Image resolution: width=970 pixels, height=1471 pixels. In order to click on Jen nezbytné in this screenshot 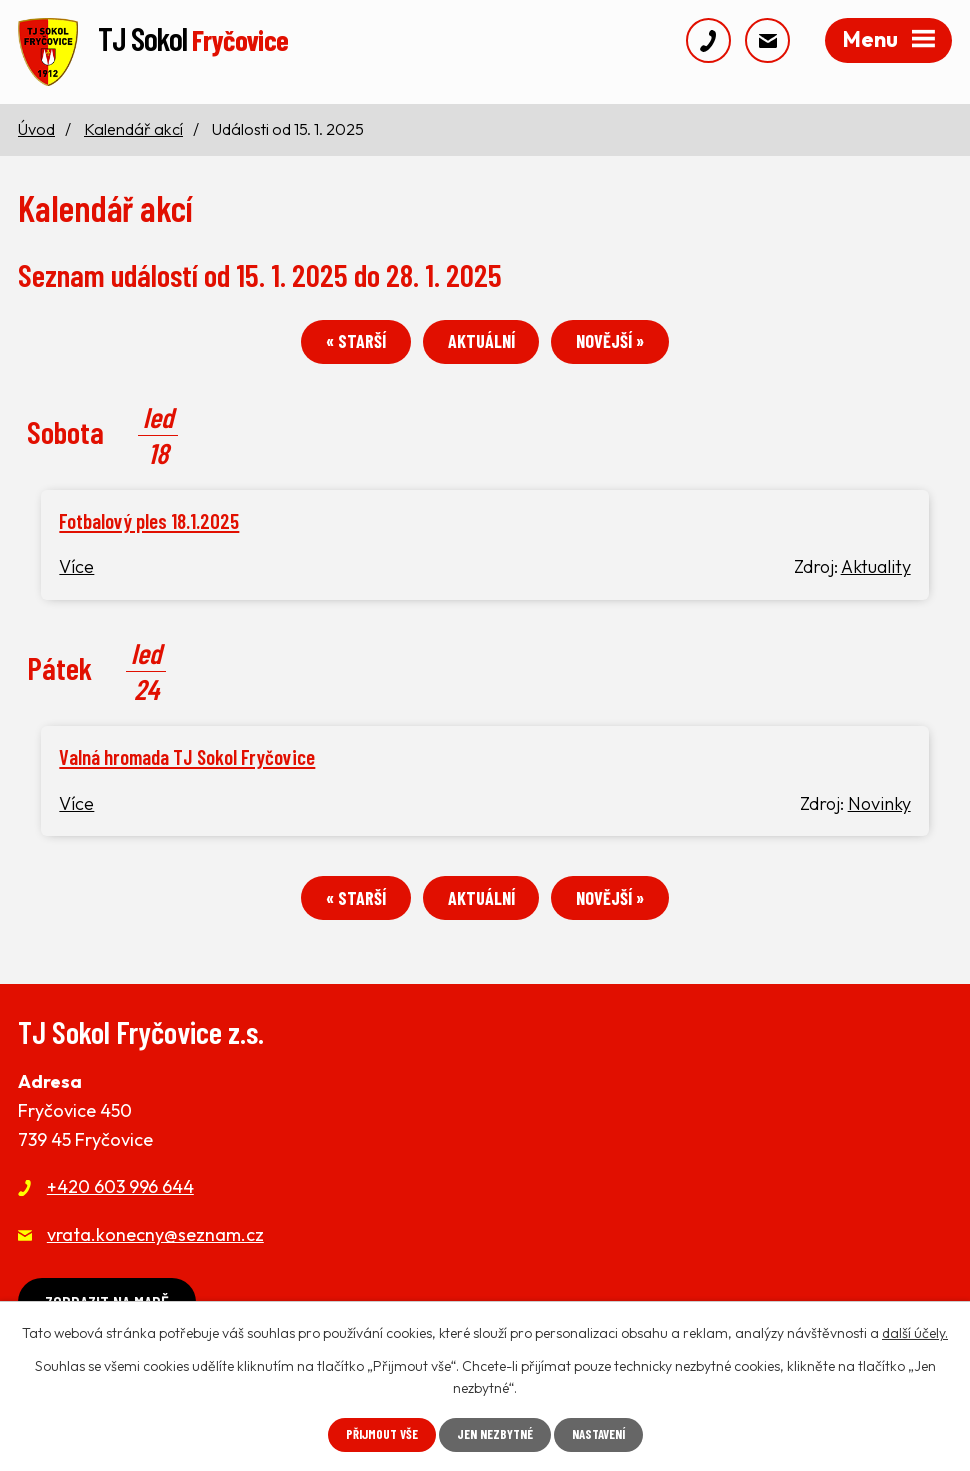, I will do `click(494, 1434)`.